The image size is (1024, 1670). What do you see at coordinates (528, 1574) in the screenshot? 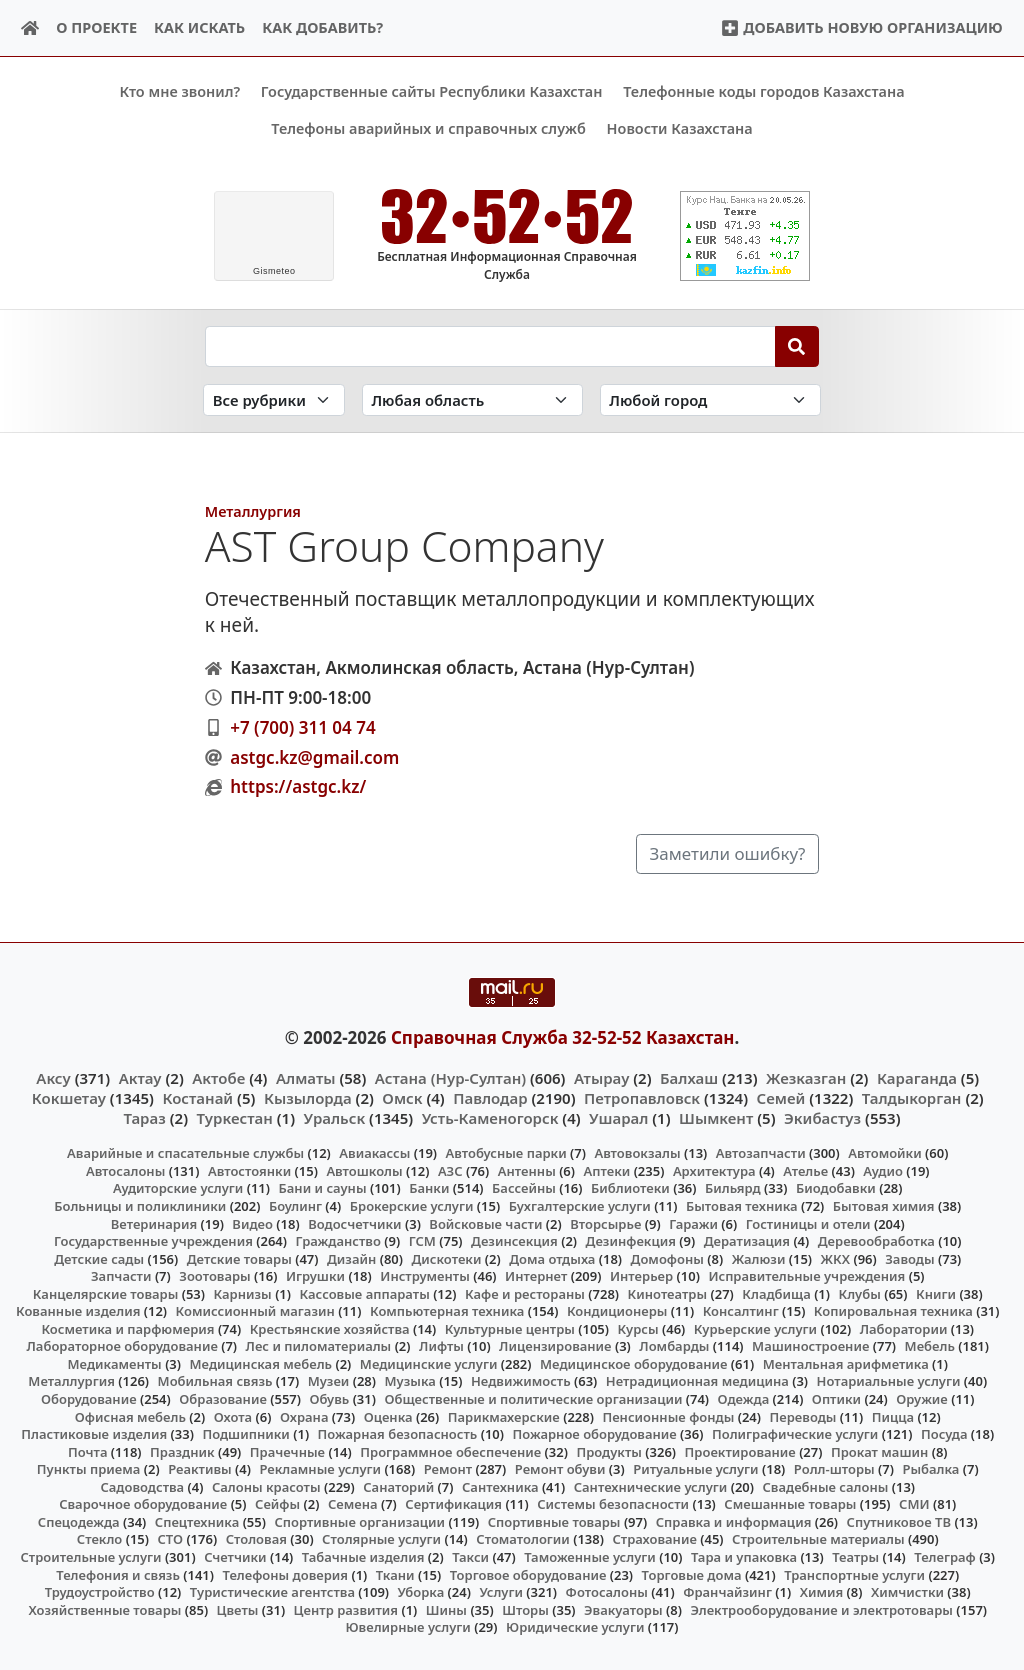
I see `Торговое оборудование` at bounding box center [528, 1574].